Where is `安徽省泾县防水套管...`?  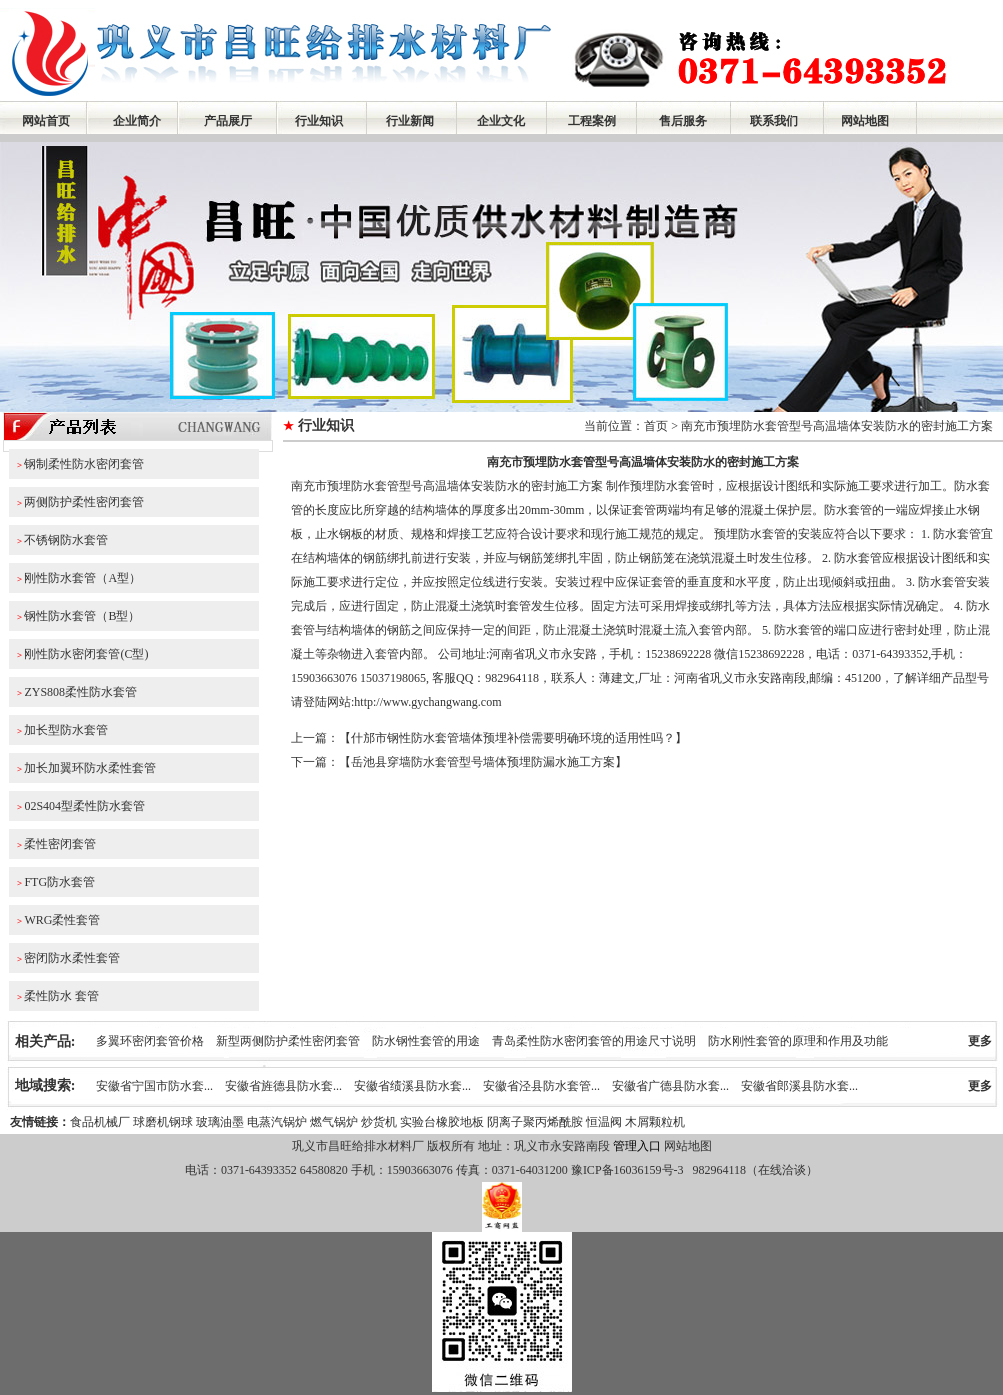 安徽省泾县防水套管... is located at coordinates (541, 1086).